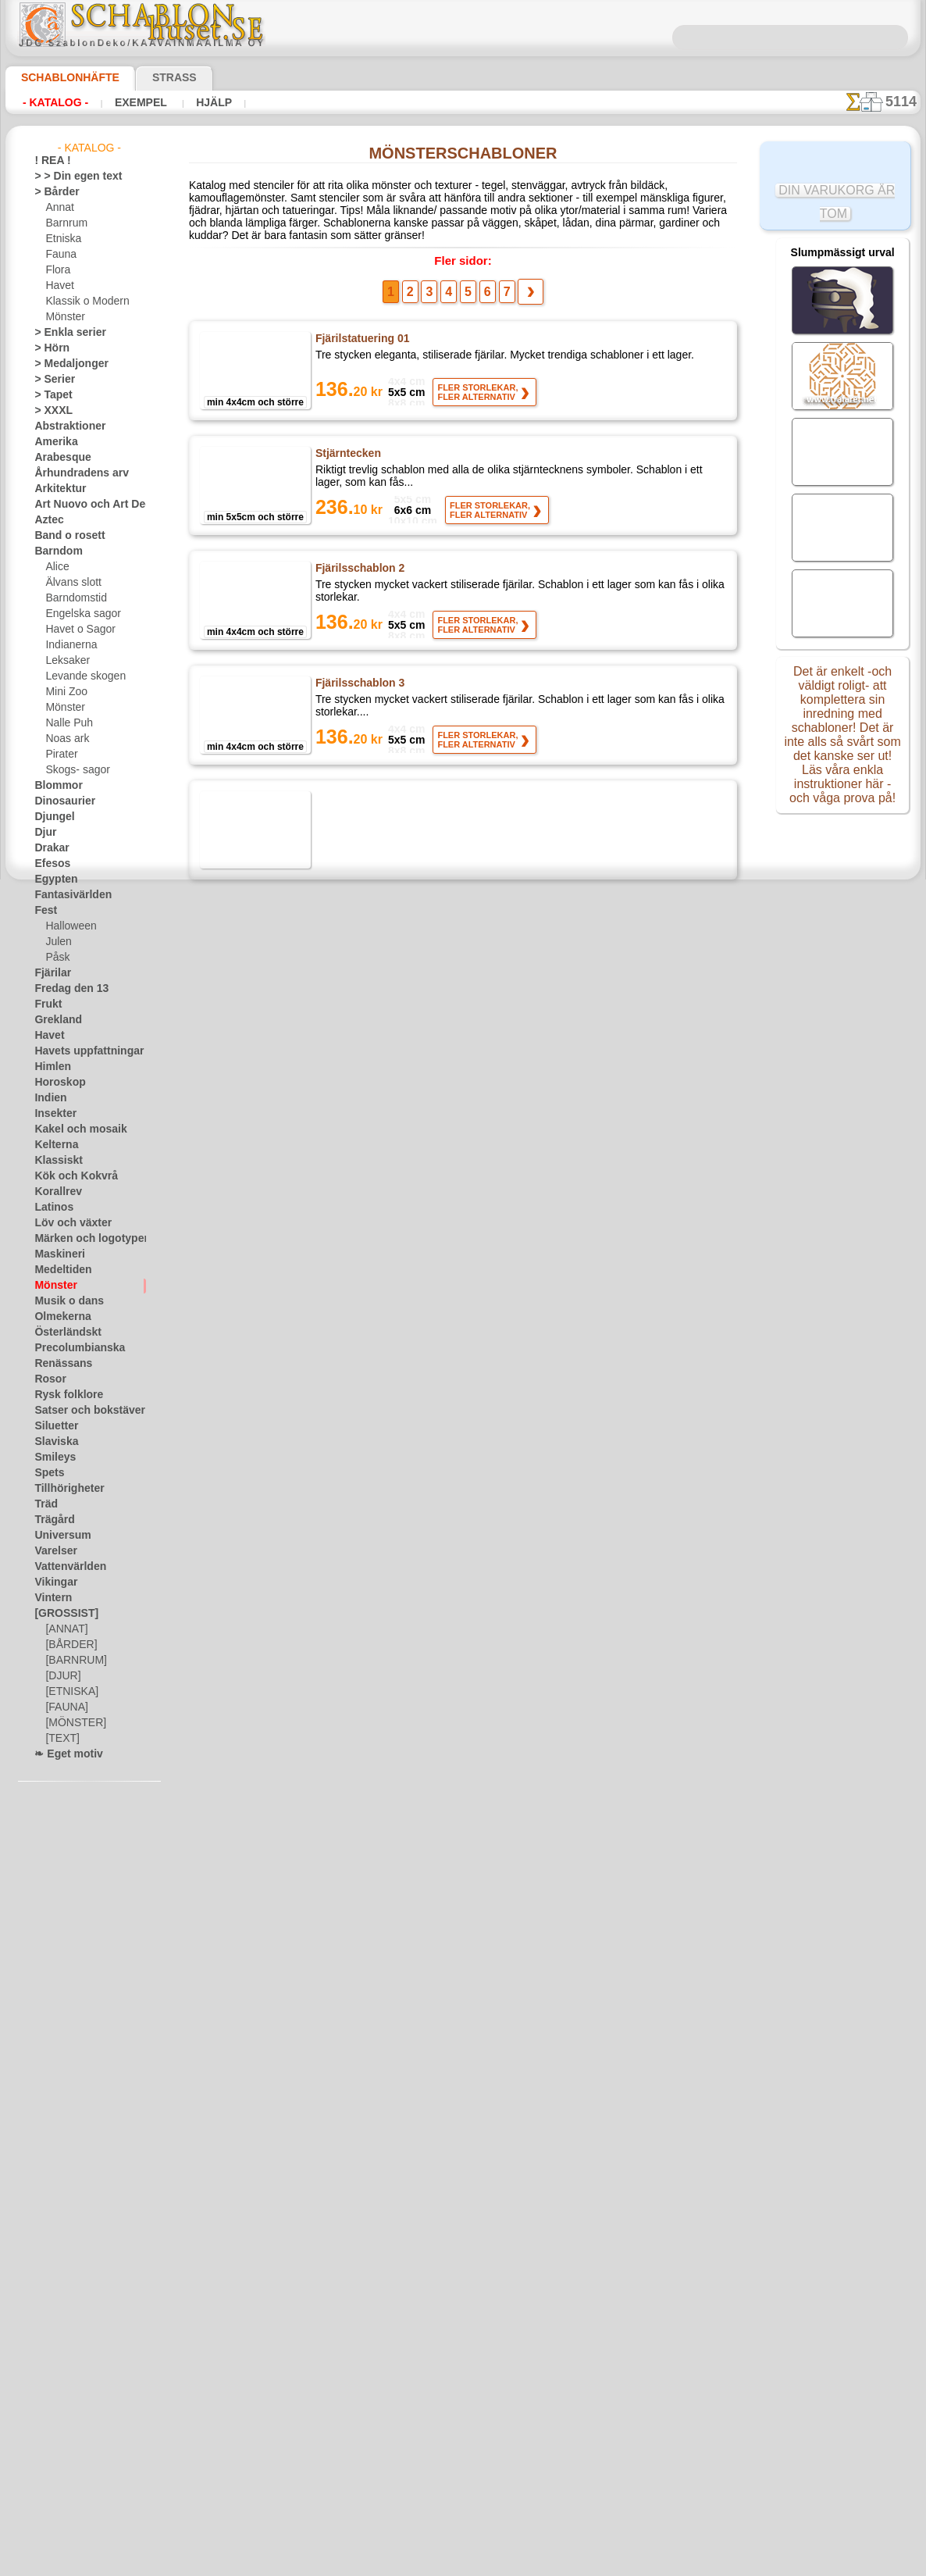 Image resolution: width=926 pixels, height=2576 pixels. What do you see at coordinates (51, 1114) in the screenshot?
I see `Insekter` at bounding box center [51, 1114].